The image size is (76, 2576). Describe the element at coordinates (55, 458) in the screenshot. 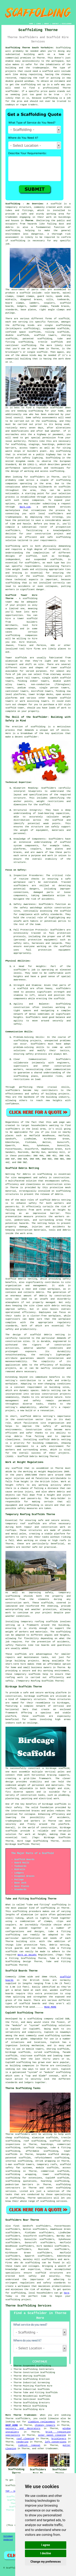

I see `Scaffolding in` at that location.